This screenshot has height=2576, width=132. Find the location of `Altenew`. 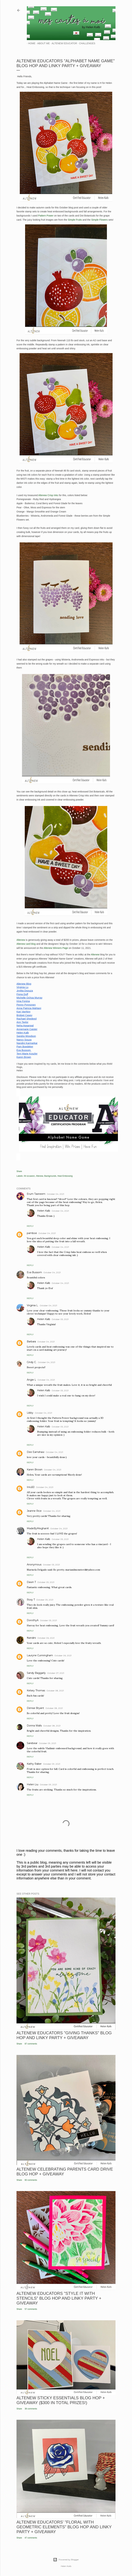

Altenew is located at coordinates (20, 940).